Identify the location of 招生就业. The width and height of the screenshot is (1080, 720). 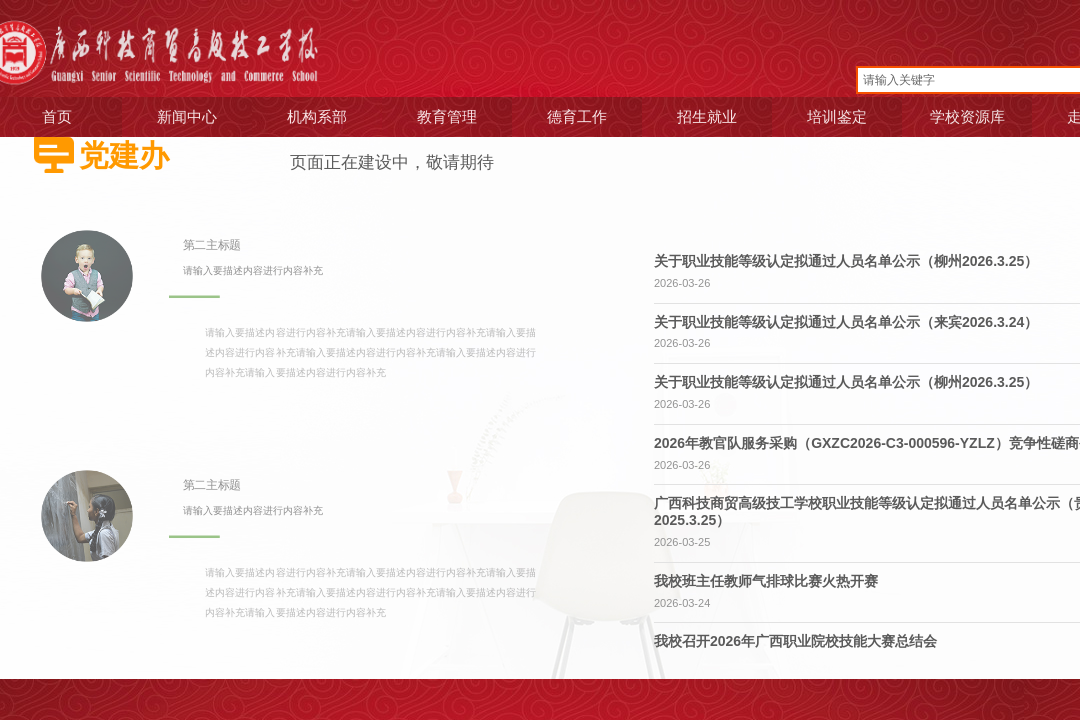
(697, 116).